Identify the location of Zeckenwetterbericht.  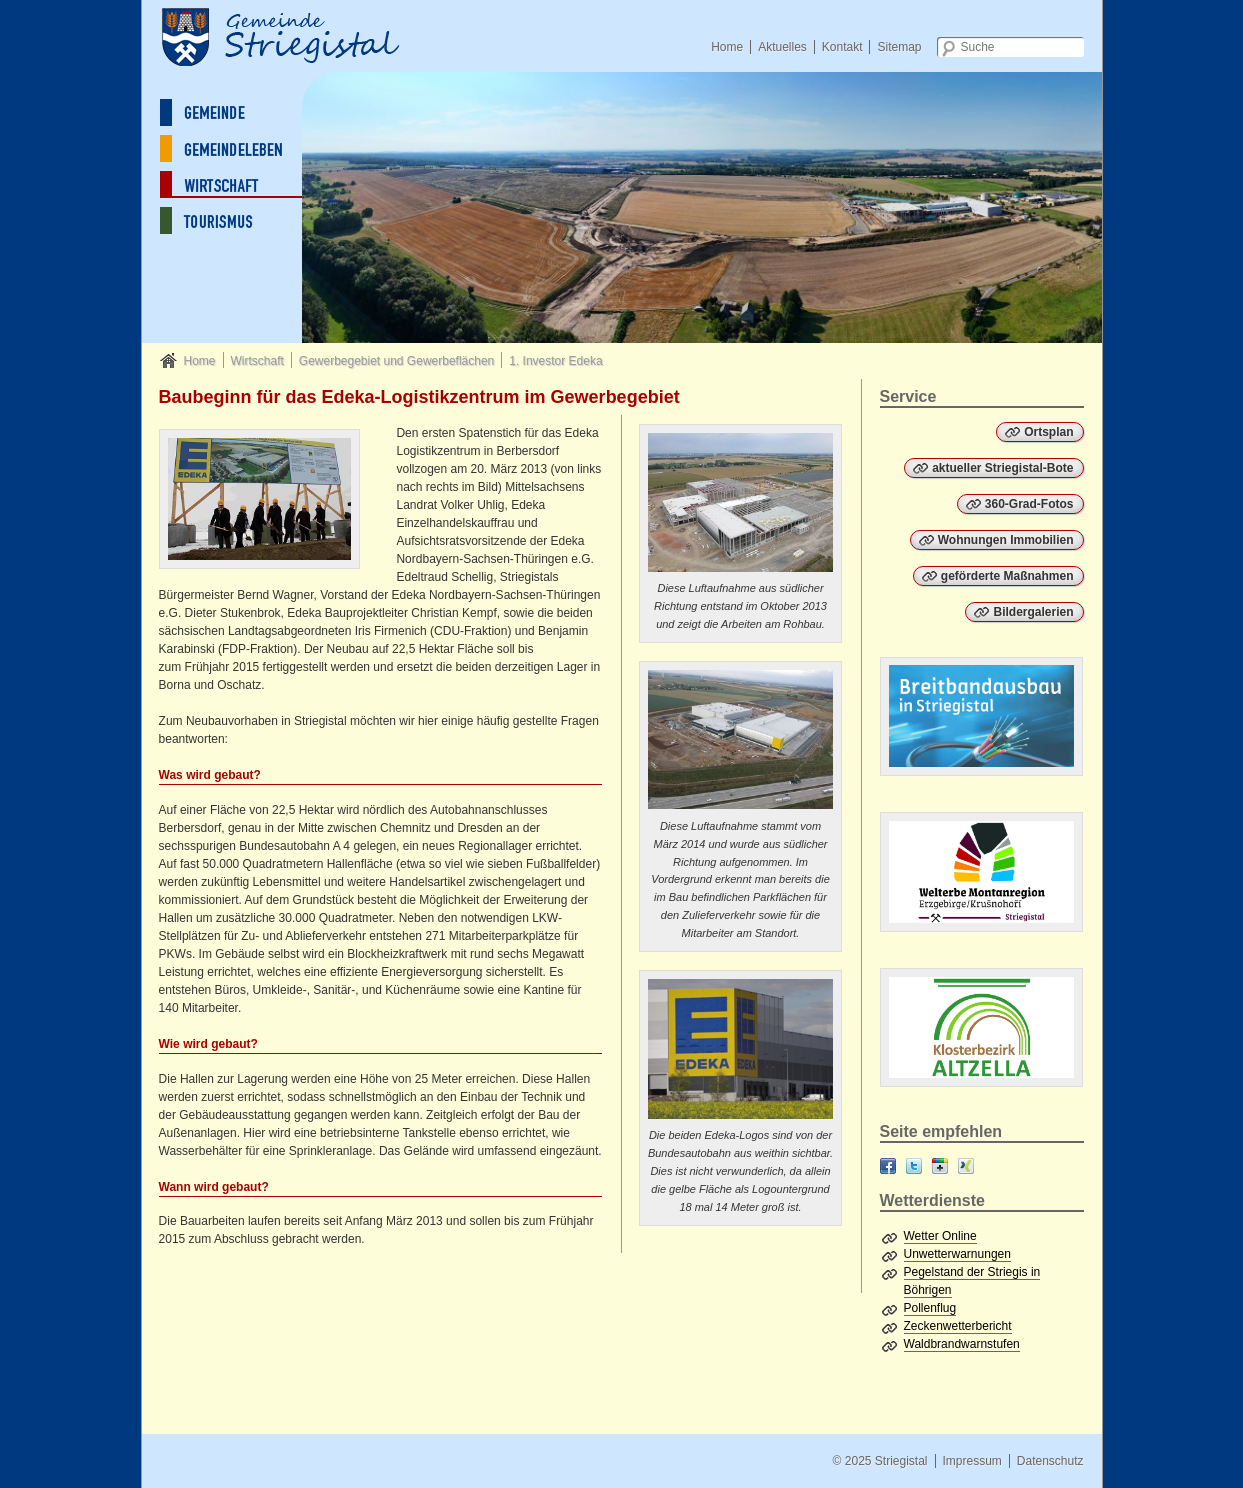
(958, 1326).